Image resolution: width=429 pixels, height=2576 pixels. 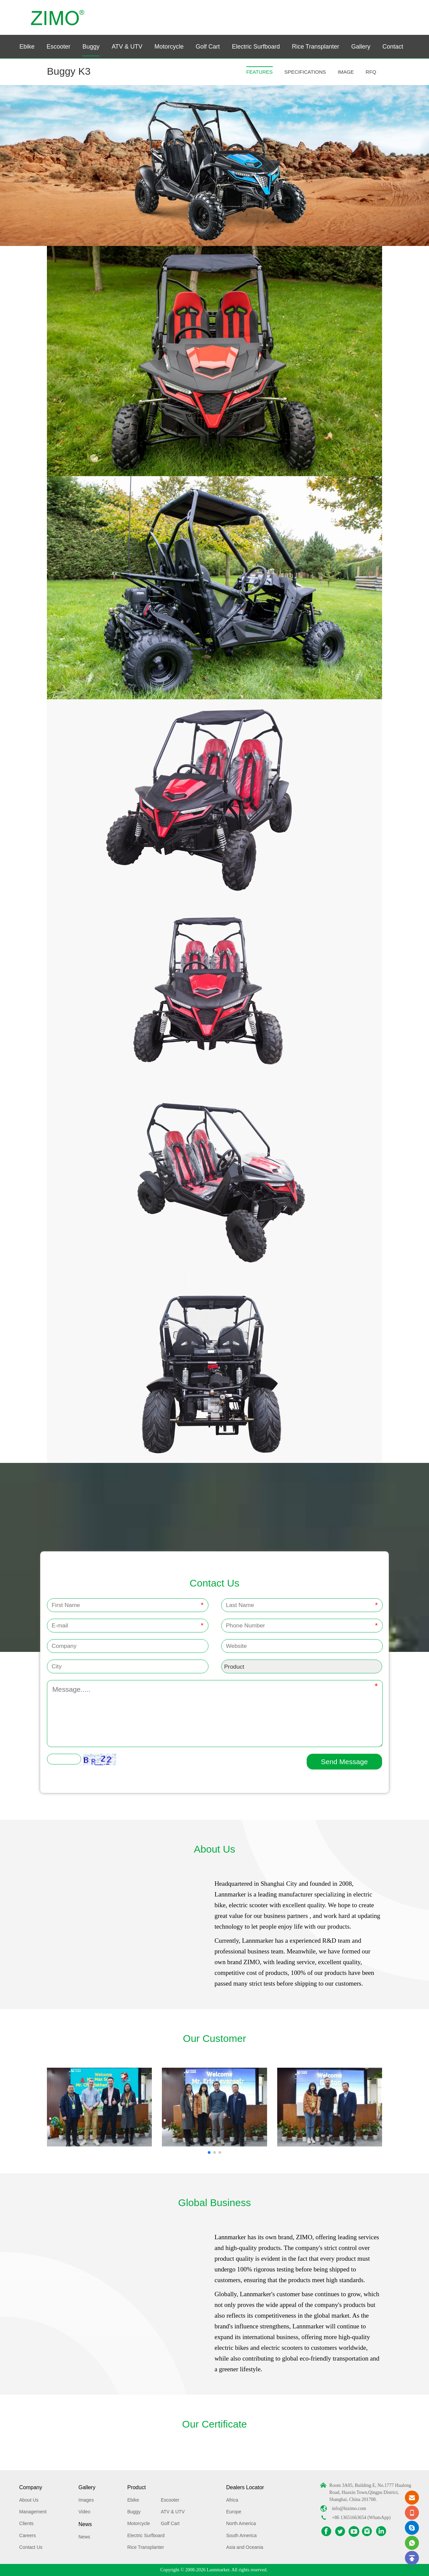 What do you see at coordinates (86, 2500) in the screenshot?
I see `Images` at bounding box center [86, 2500].